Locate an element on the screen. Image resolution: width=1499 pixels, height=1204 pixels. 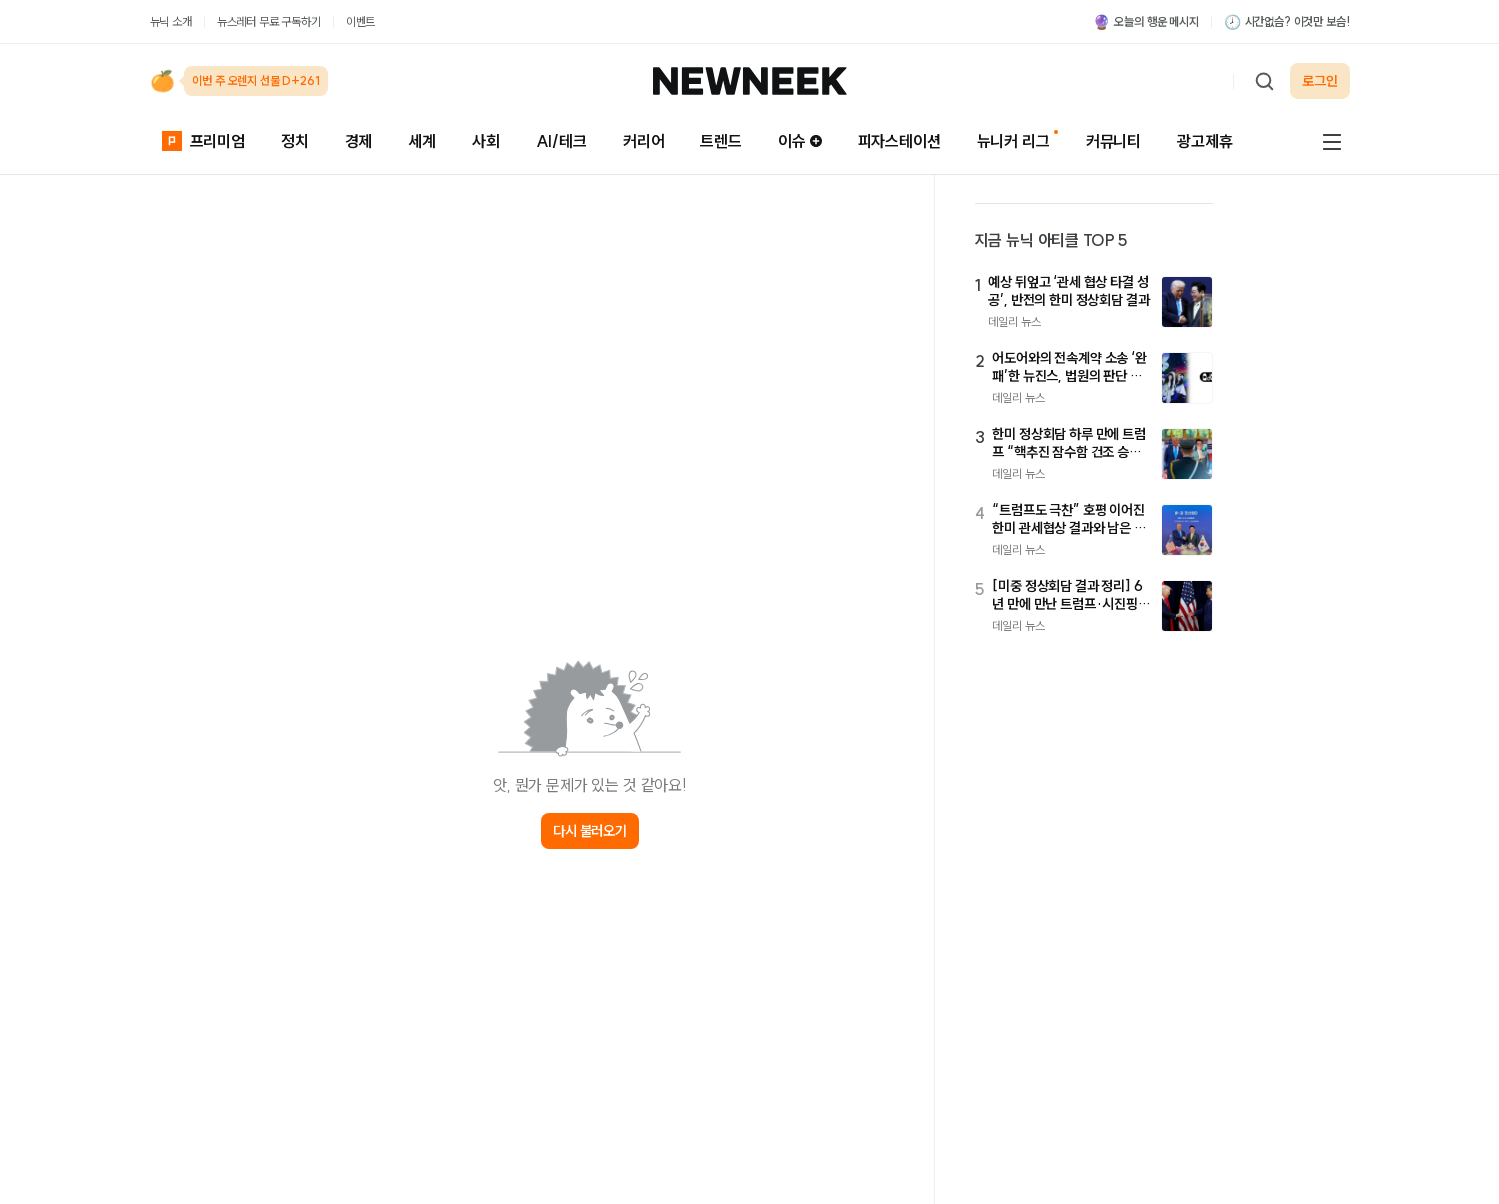
세계 is located at coordinates (422, 141).